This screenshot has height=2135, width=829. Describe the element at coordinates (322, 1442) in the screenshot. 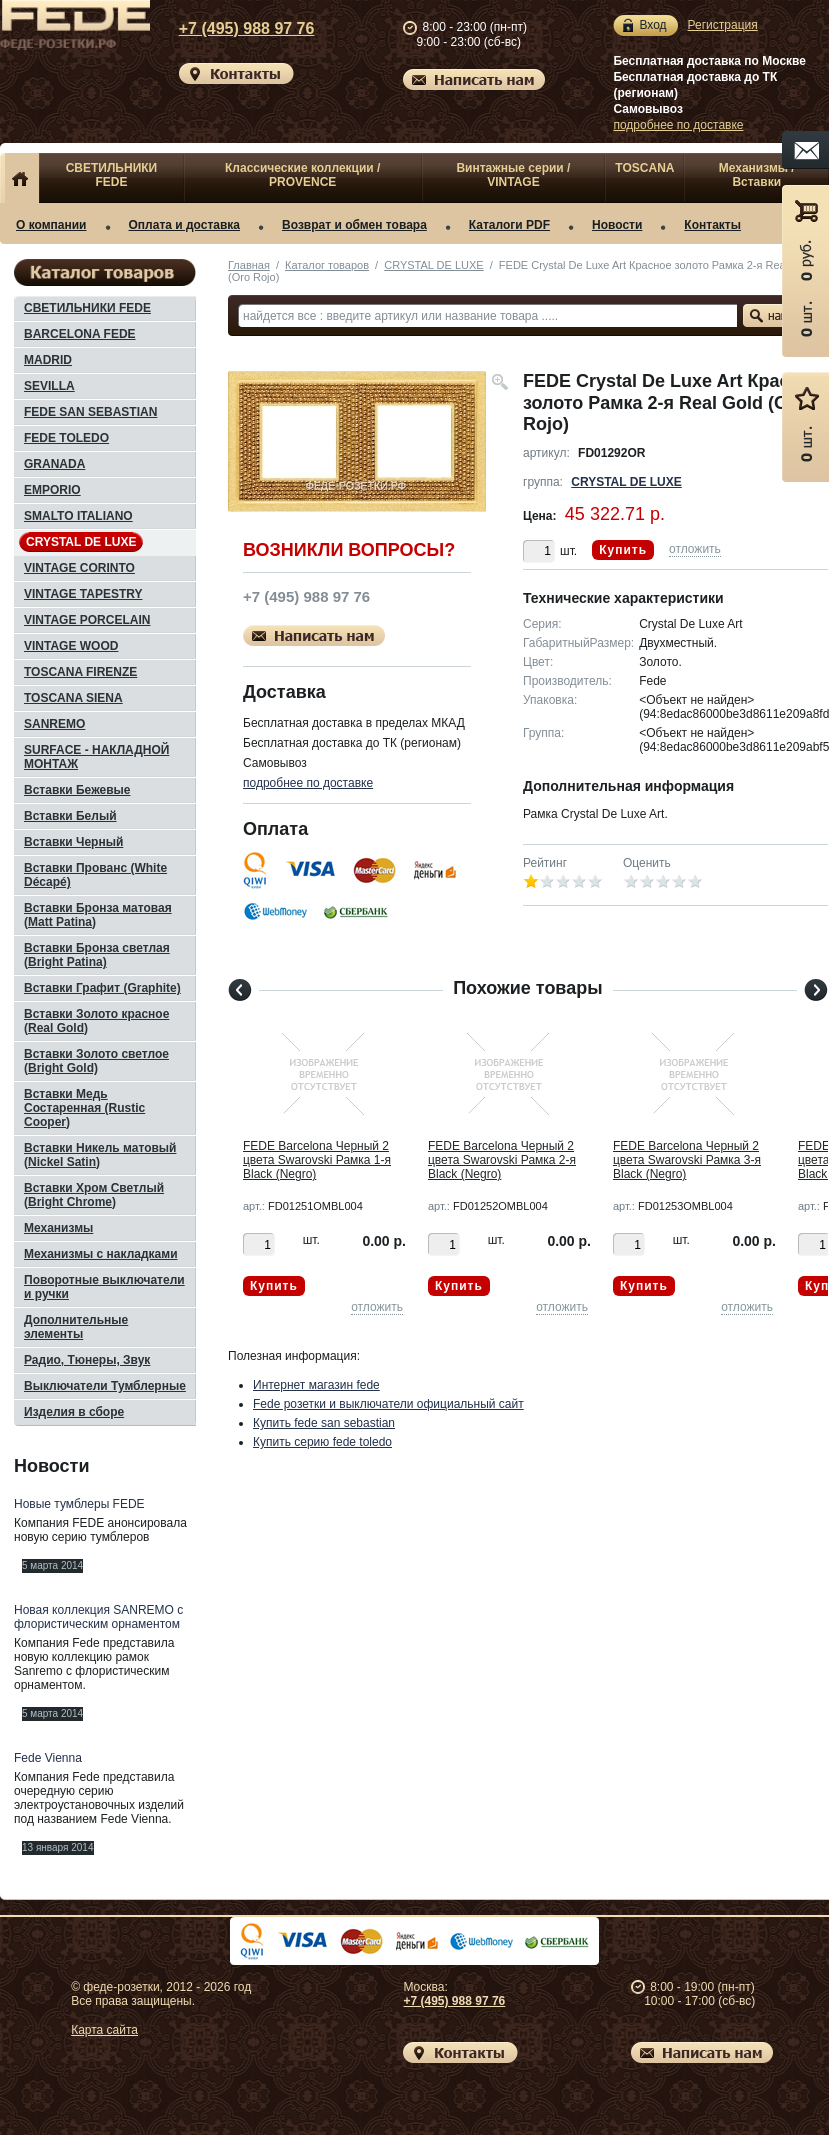

I see `Купить серию fede toledo` at that location.